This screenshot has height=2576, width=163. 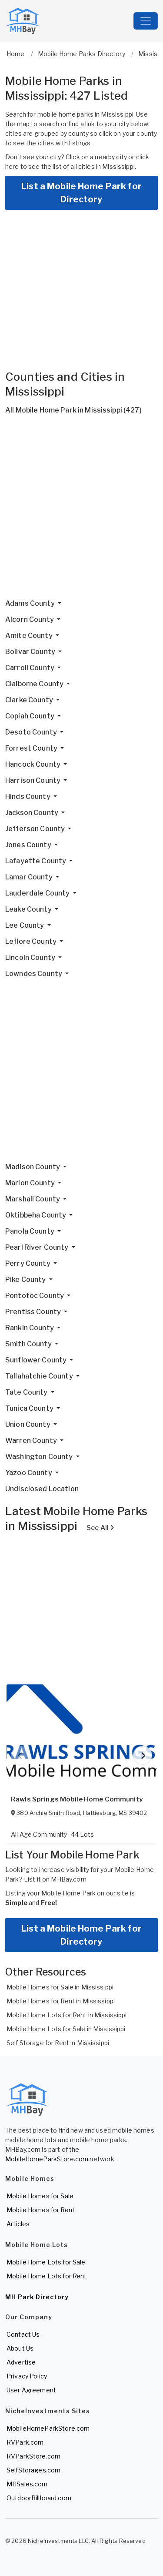 What do you see at coordinates (55, 1879) in the screenshot?
I see `List it on MHBay.com` at bounding box center [55, 1879].